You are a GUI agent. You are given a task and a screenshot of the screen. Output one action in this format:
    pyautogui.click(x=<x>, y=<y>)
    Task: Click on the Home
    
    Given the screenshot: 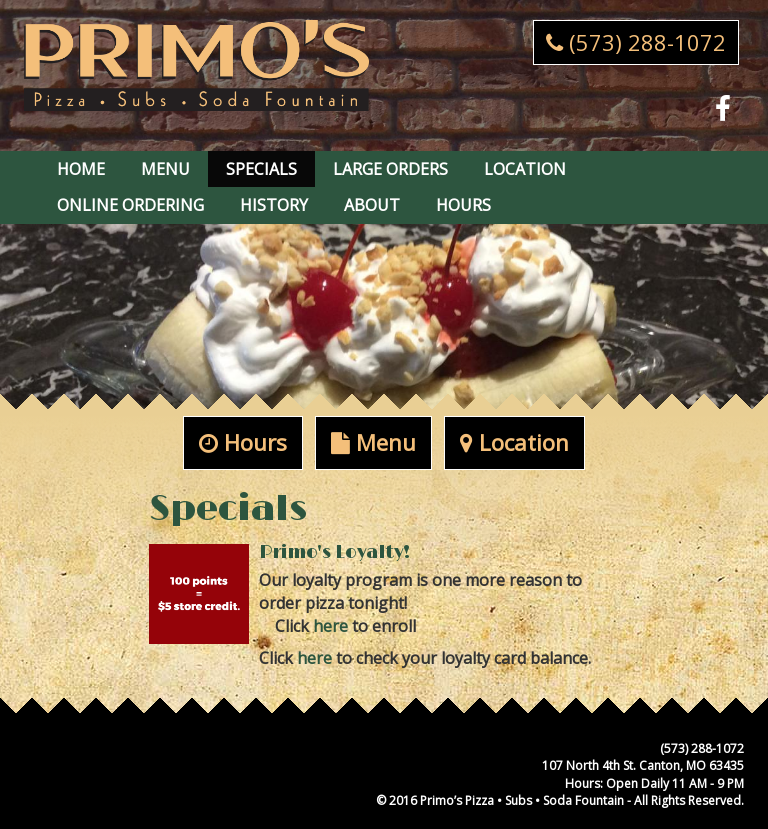 What is the action you would take?
    pyautogui.click(x=81, y=169)
    